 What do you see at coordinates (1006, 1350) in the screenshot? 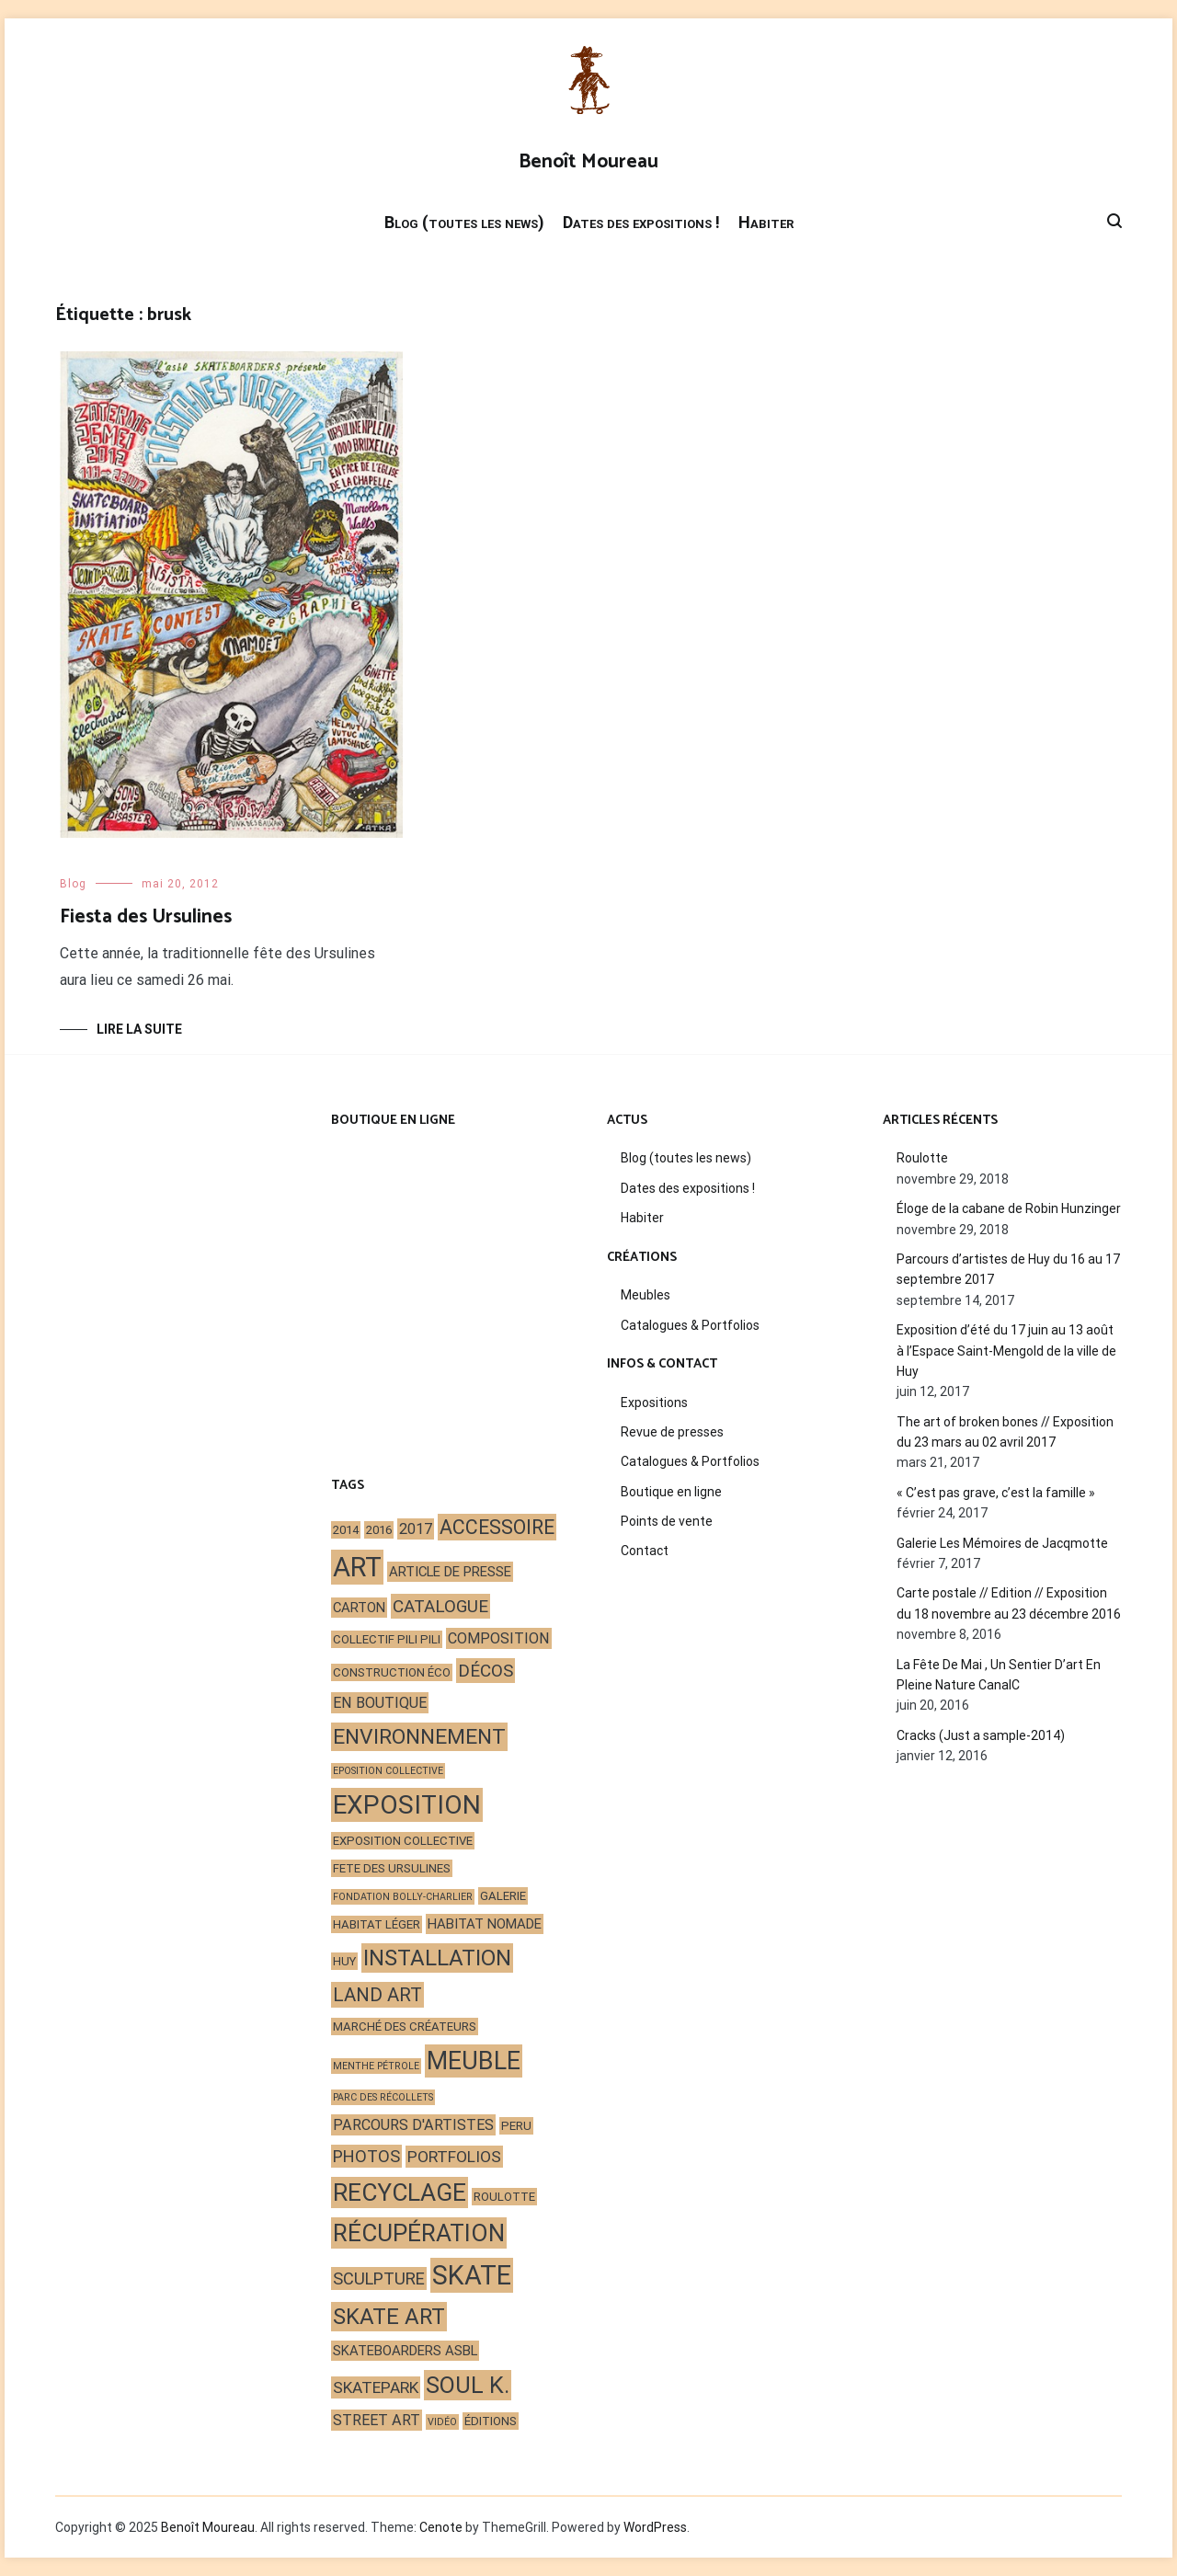
I see `Exposition d’été du 17 juin au 13 août à l’Espace Saint-Mengold de la ville de Huy` at bounding box center [1006, 1350].